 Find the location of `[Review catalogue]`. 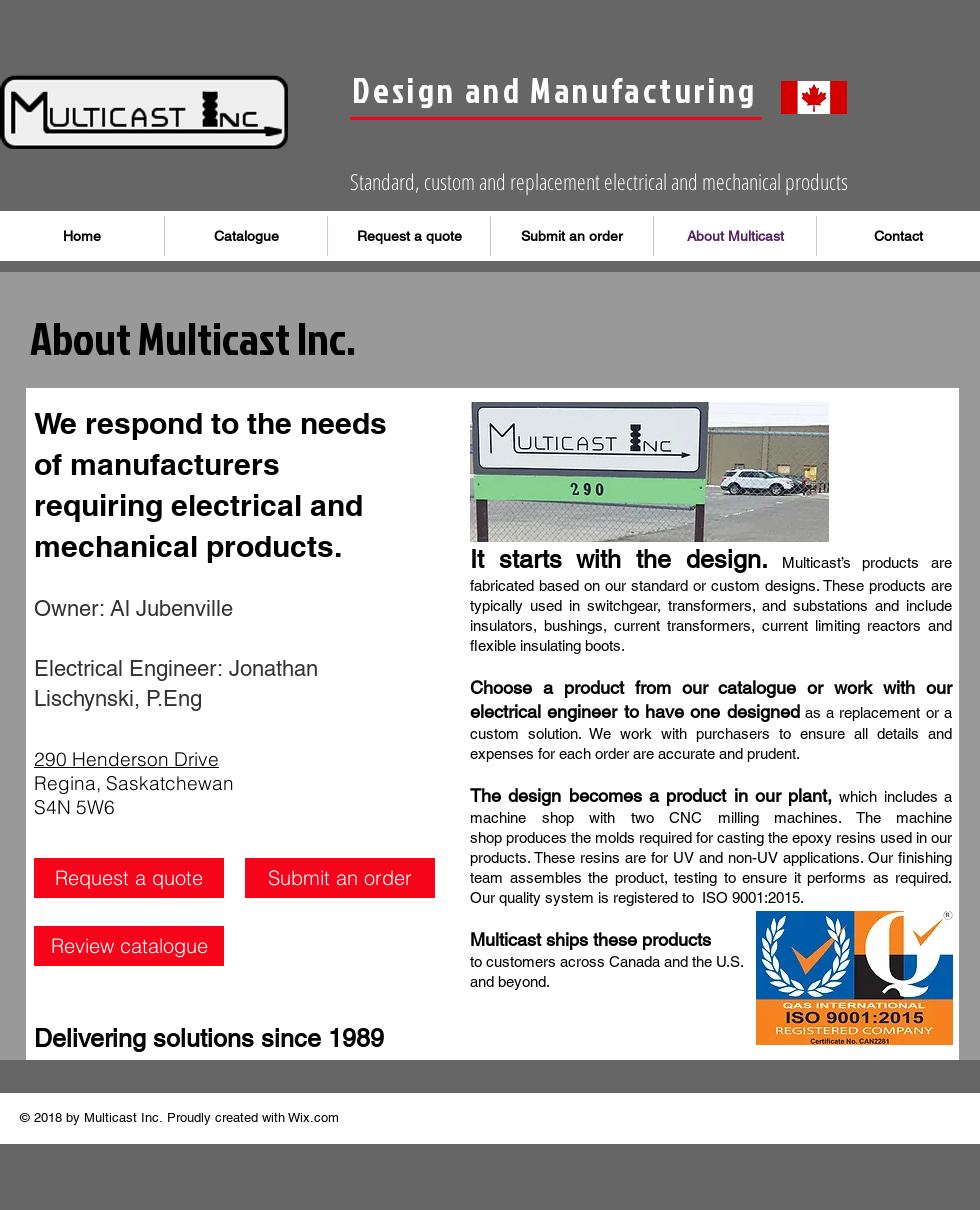

[Review catalogue] is located at coordinates (129, 946).